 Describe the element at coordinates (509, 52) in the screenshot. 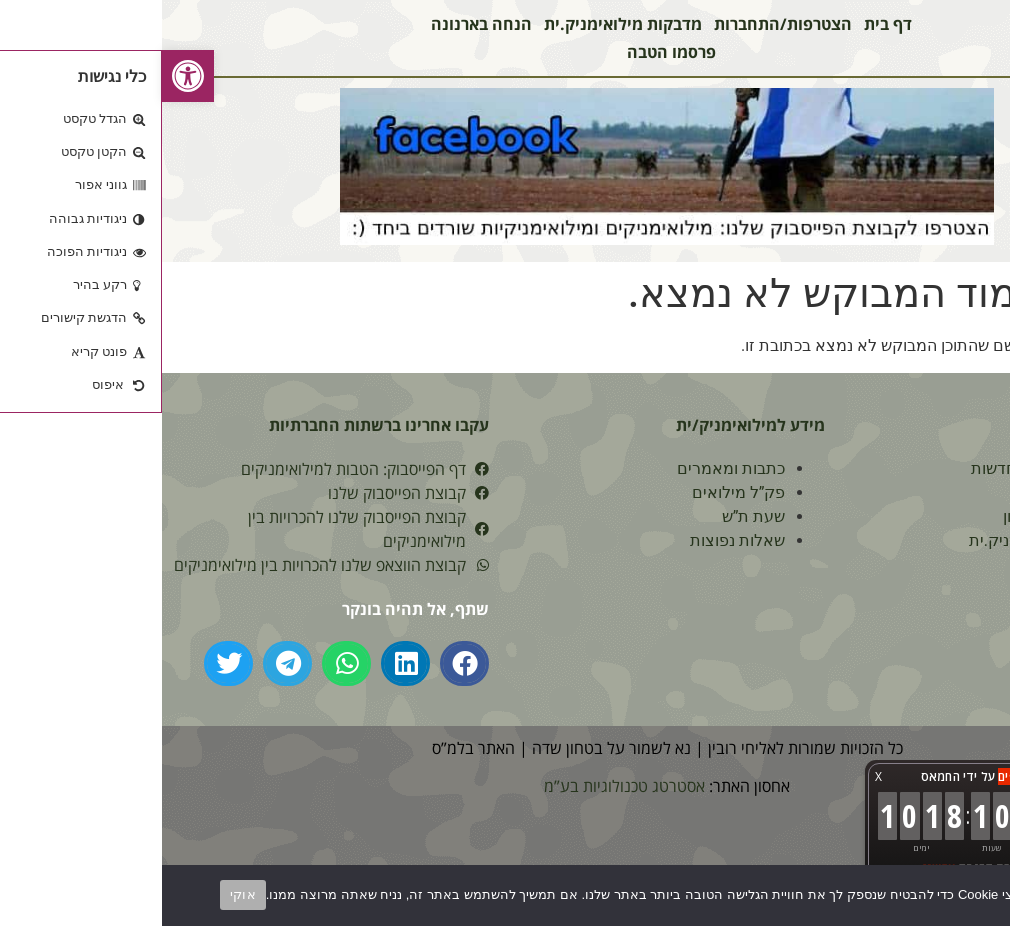

I see `פרסמו הטבה [link]` at that location.